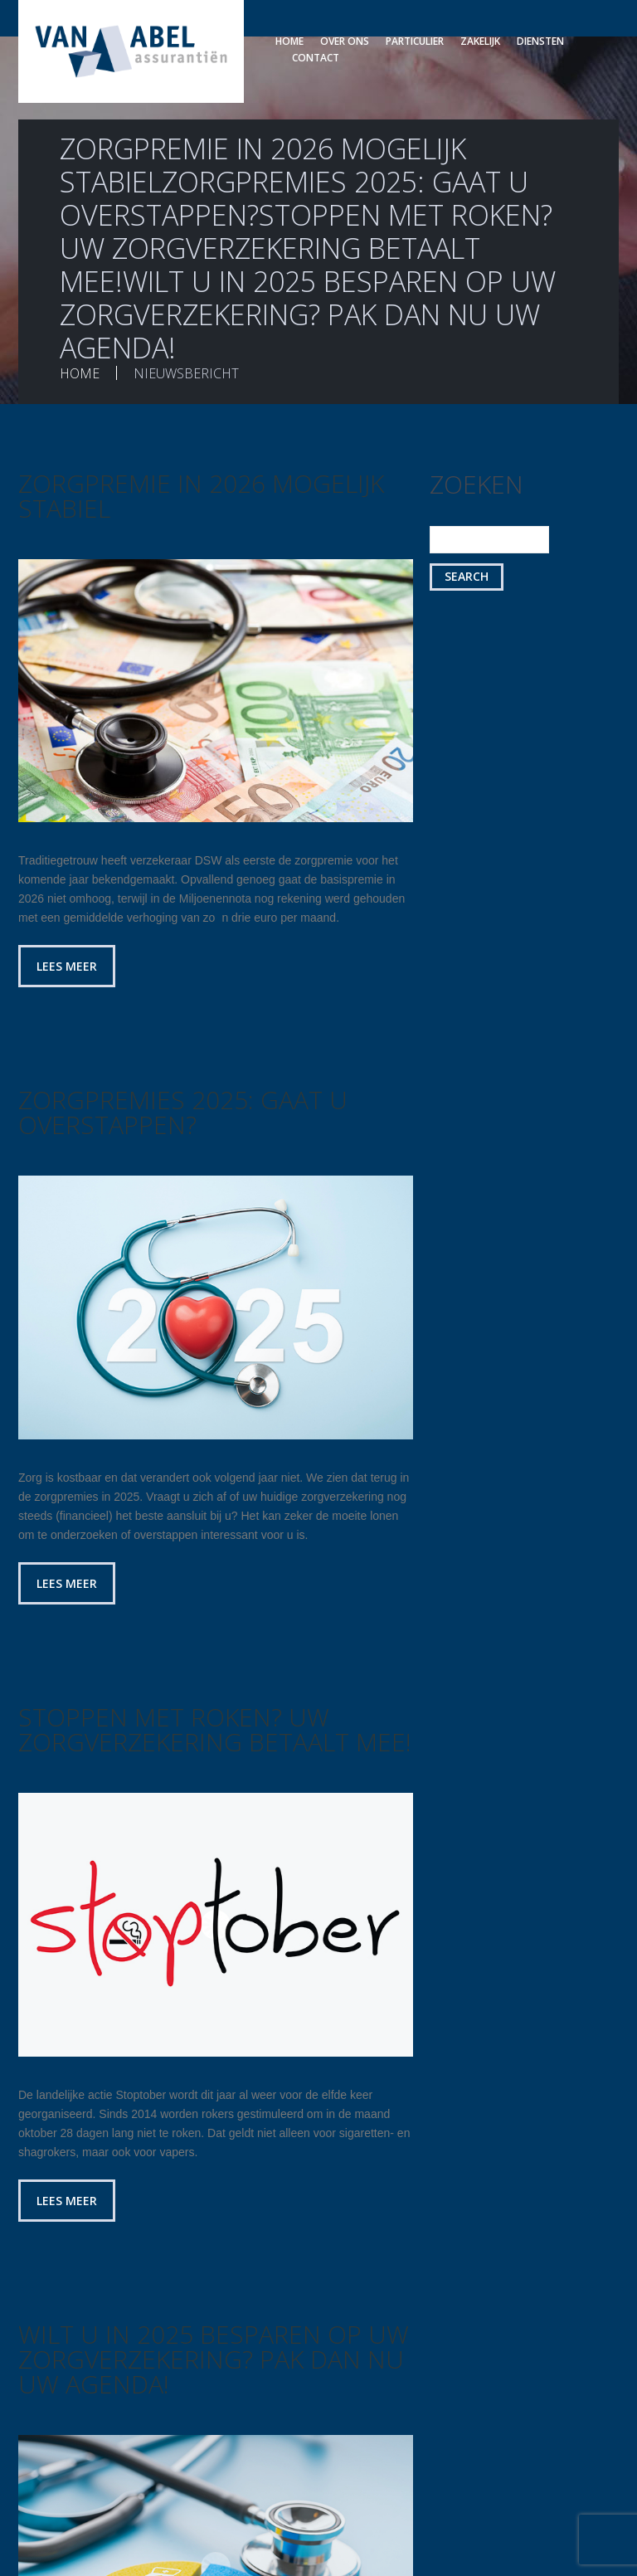 This screenshot has width=637, height=2576. What do you see at coordinates (540, 41) in the screenshot?
I see `Diensten` at bounding box center [540, 41].